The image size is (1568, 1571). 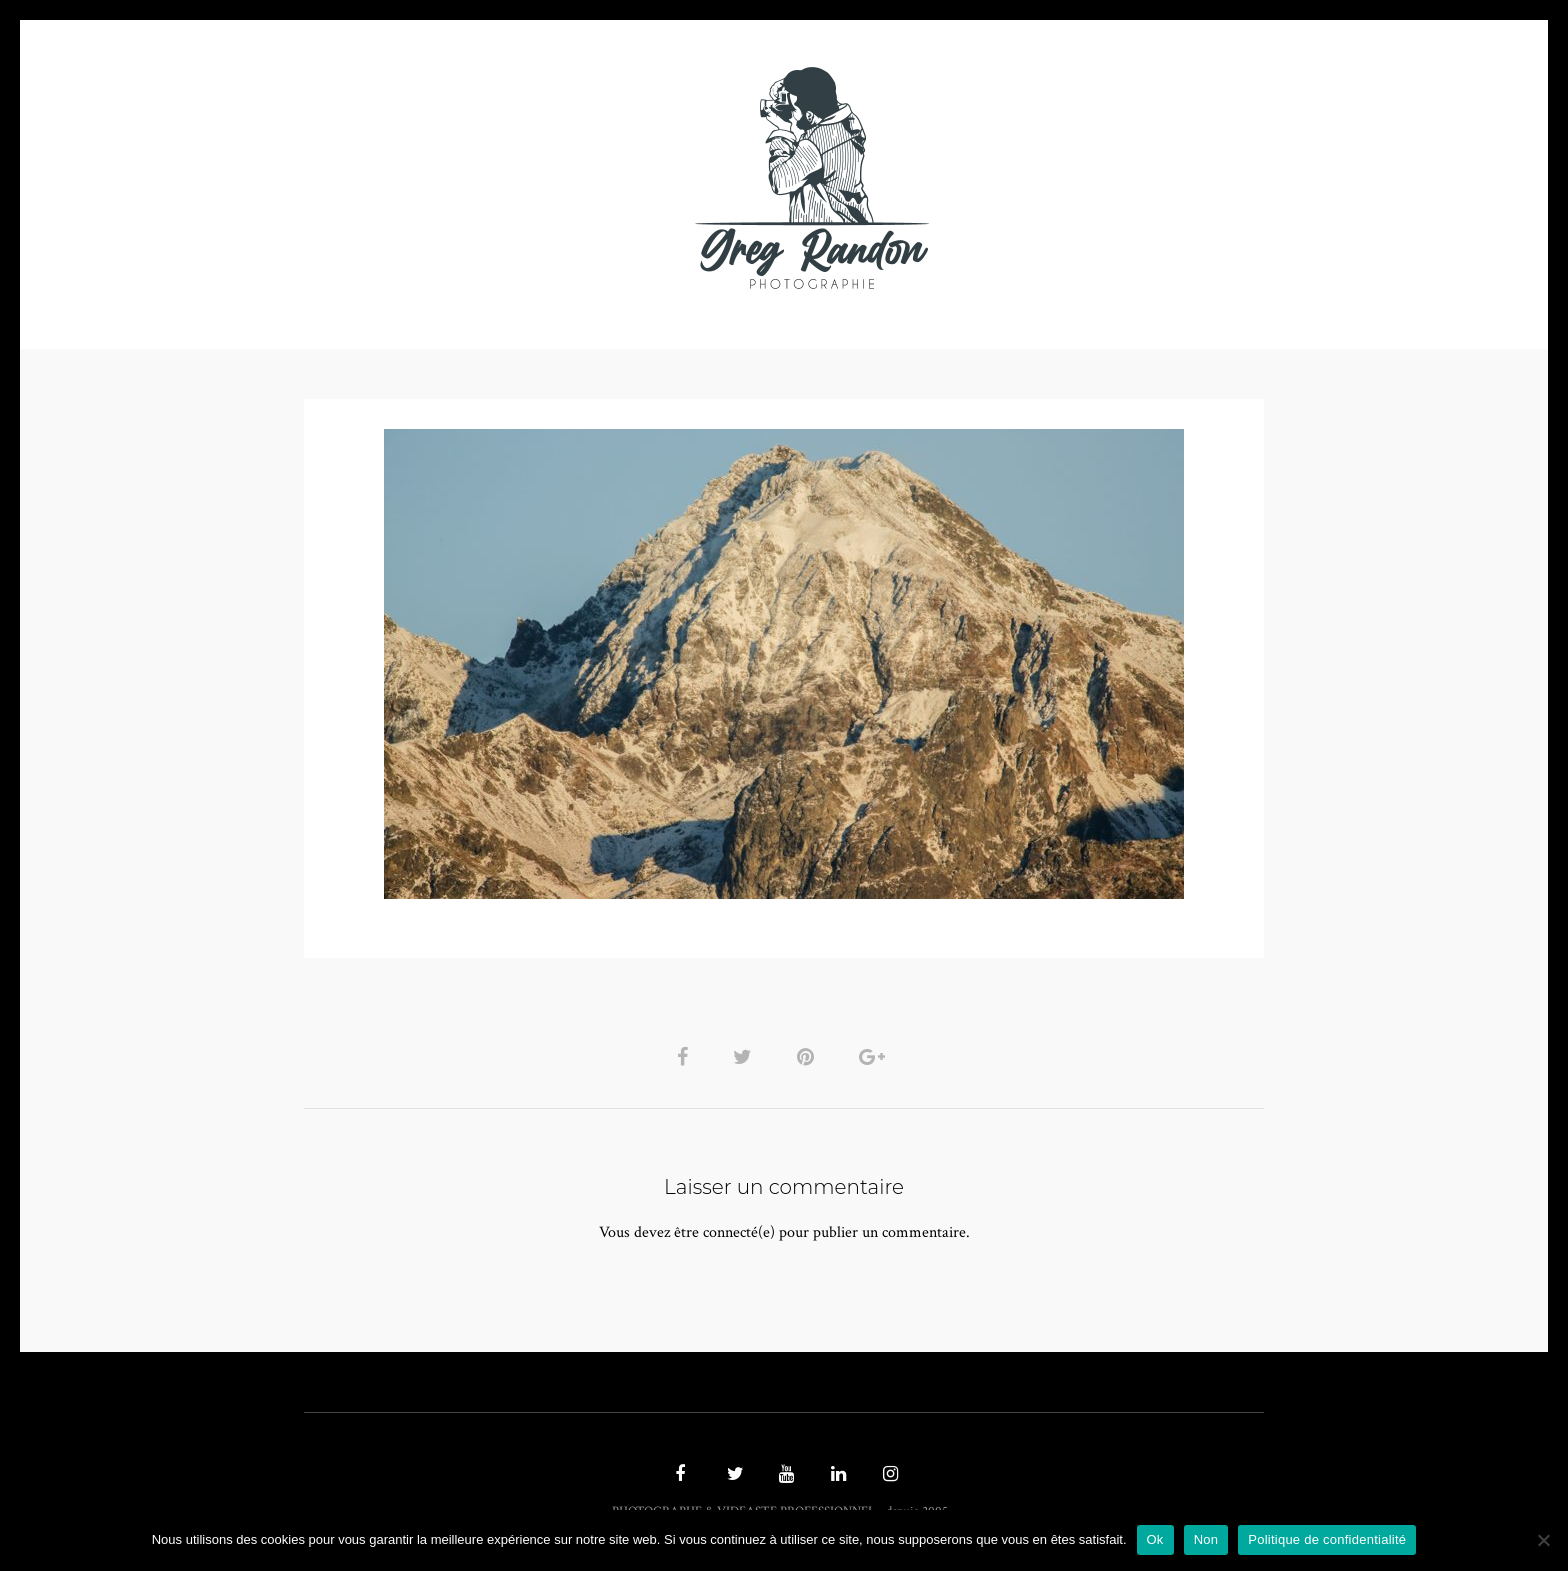 What do you see at coordinates (625, 177) in the screenshot?
I see `MUSIQUE` at bounding box center [625, 177].